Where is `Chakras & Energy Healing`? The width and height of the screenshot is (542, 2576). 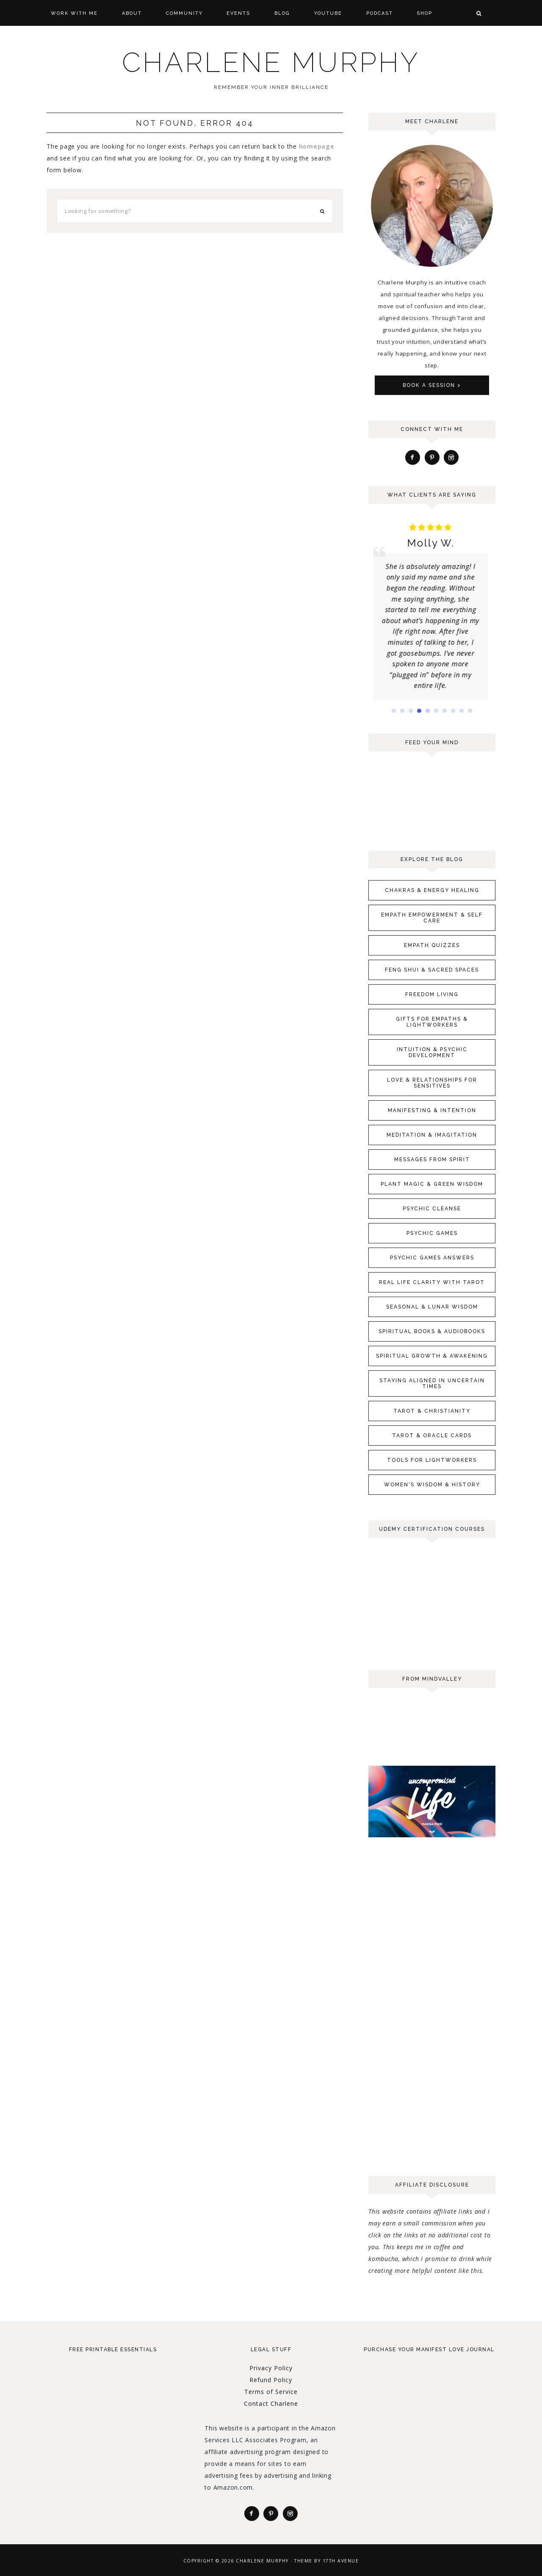
Chakras & Energy Healing is located at coordinates (432, 890).